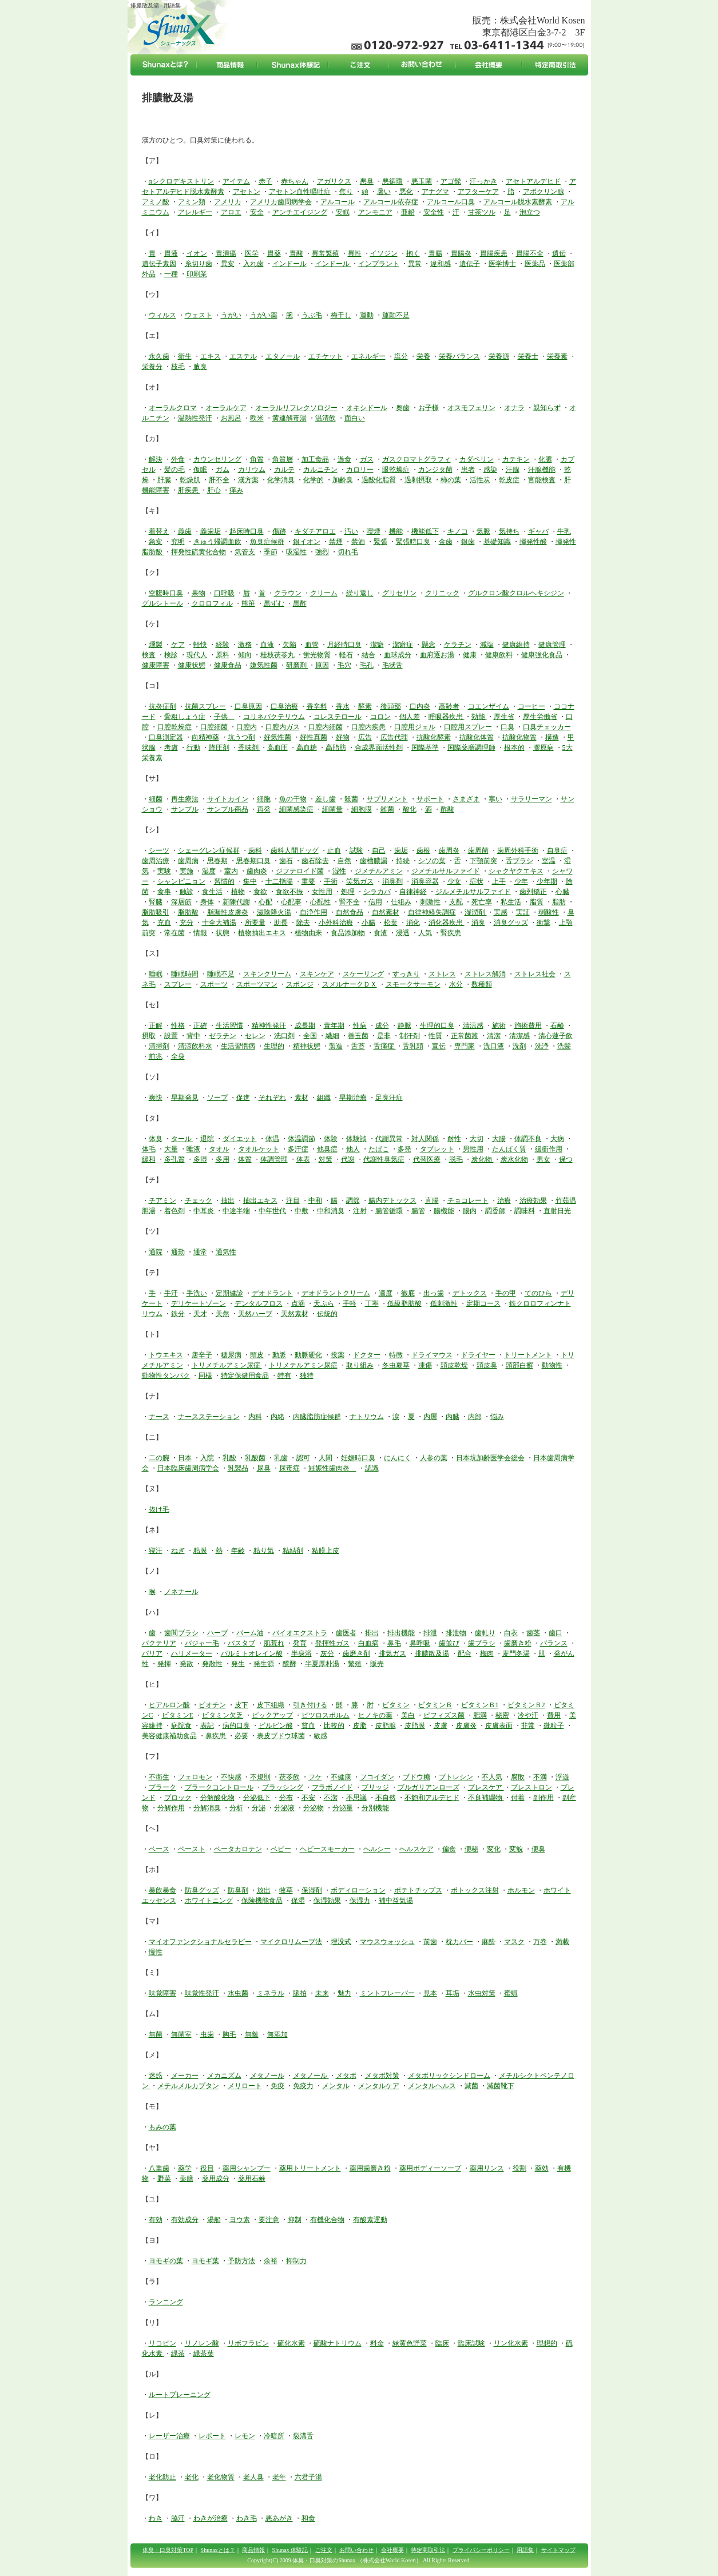 The width and height of the screenshot is (718, 2576). I want to click on 蛍光物質, so click(317, 655).